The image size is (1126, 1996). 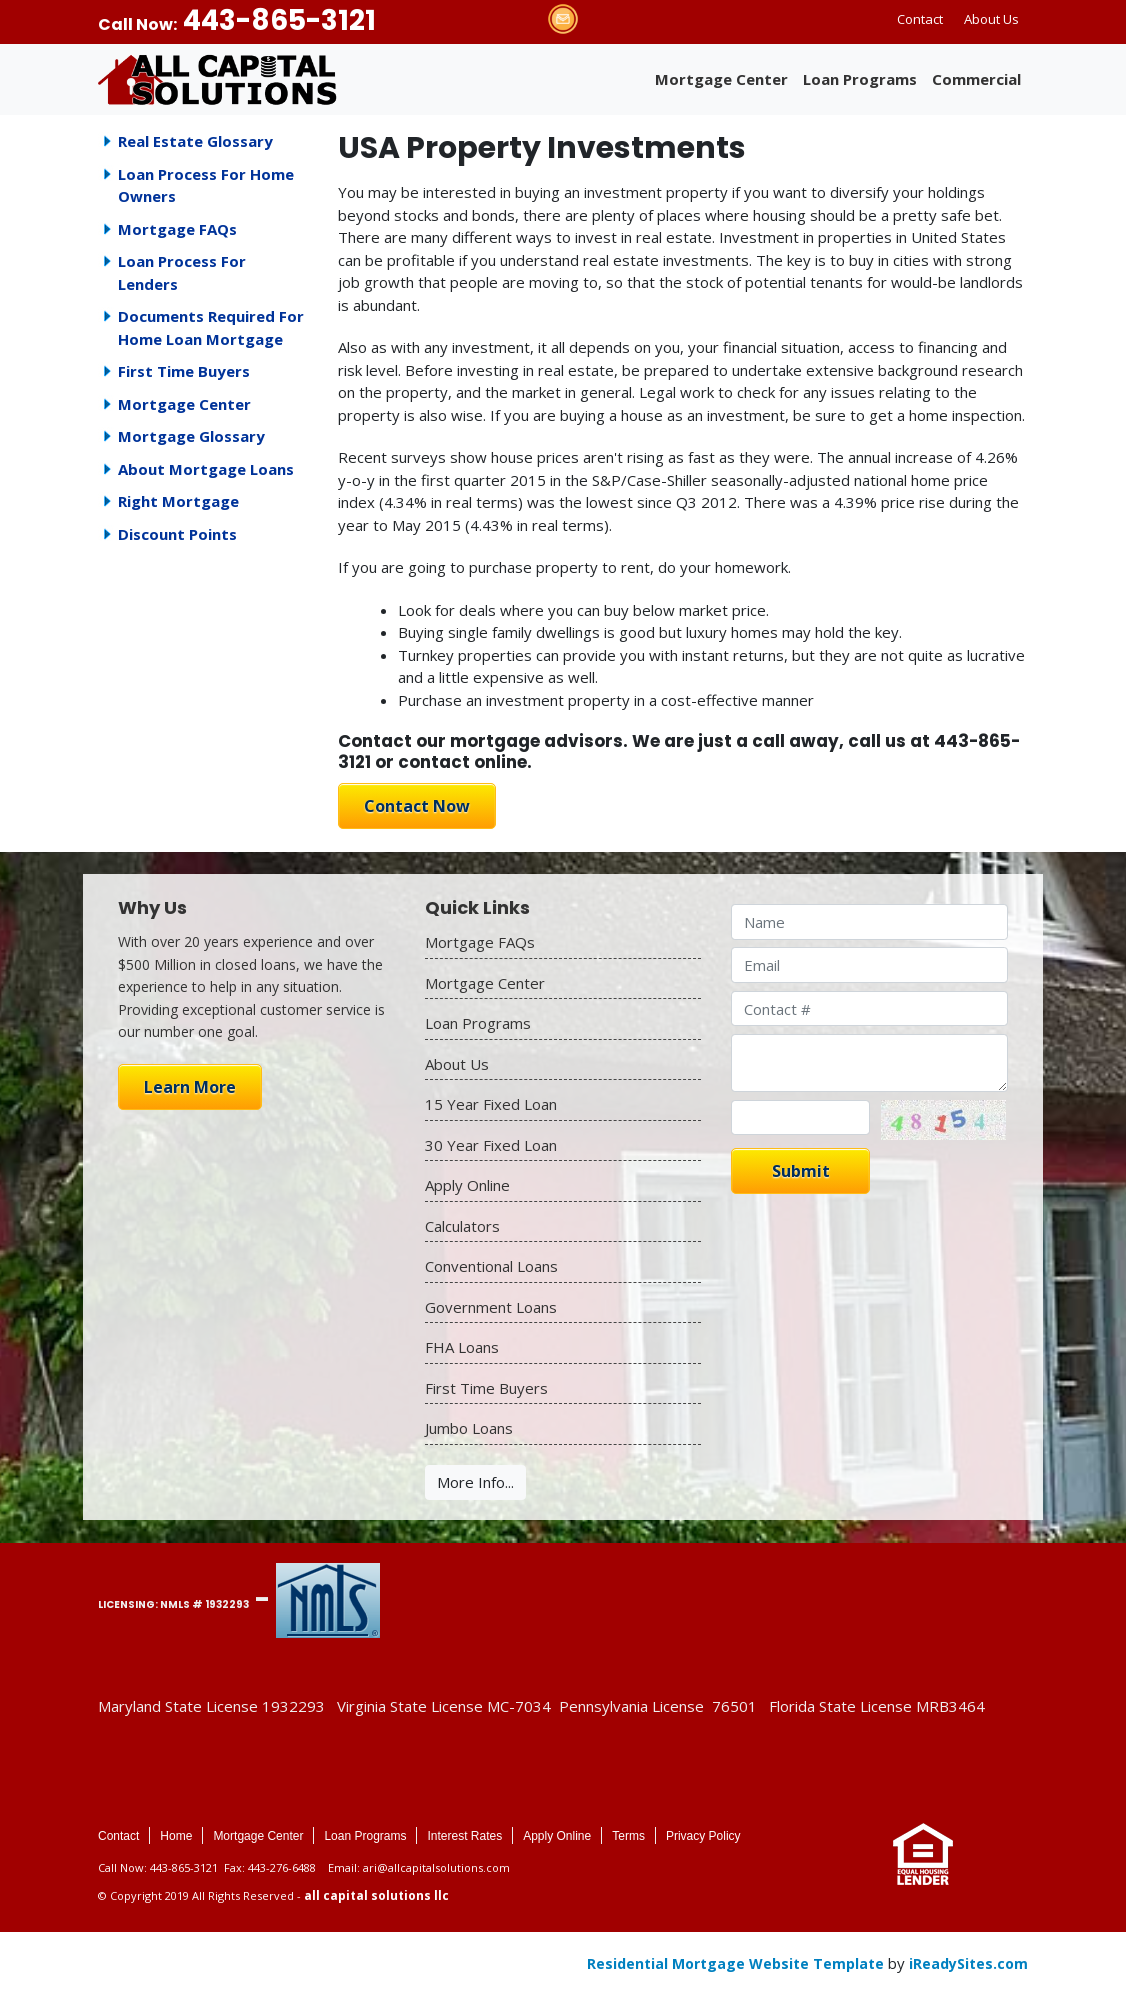 What do you see at coordinates (467, 1185) in the screenshot?
I see `Apply Online` at bounding box center [467, 1185].